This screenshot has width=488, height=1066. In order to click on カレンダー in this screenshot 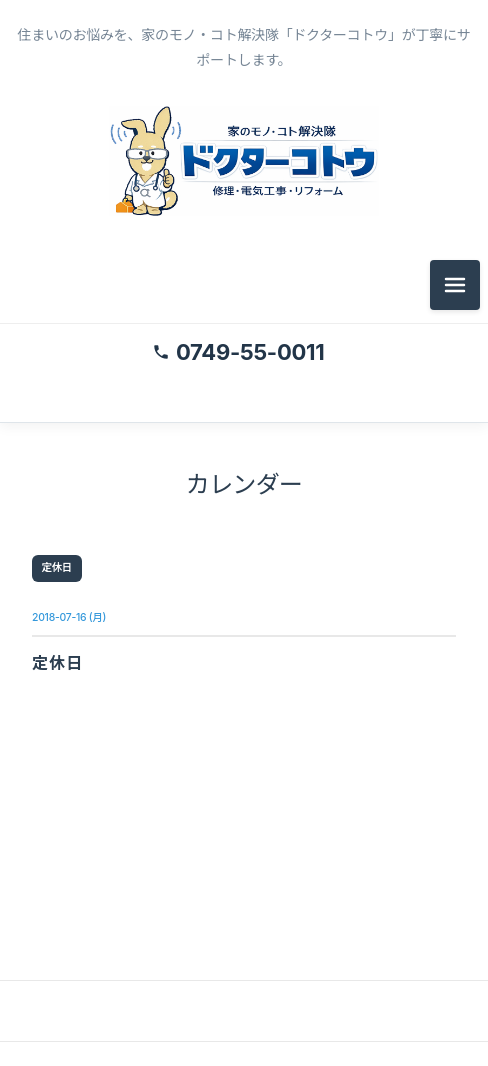, I will do `click(244, 484)`.